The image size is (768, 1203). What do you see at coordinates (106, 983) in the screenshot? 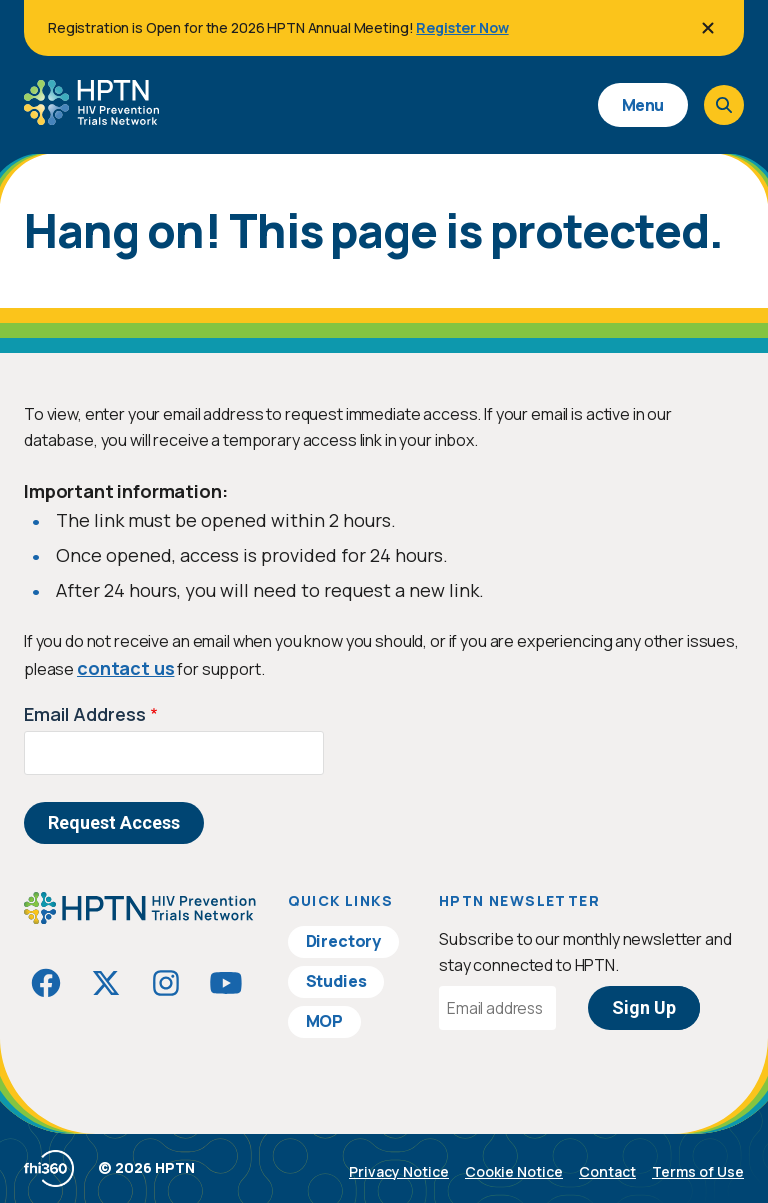
I see `[Visit HIVptn on Twitter]` at bounding box center [106, 983].